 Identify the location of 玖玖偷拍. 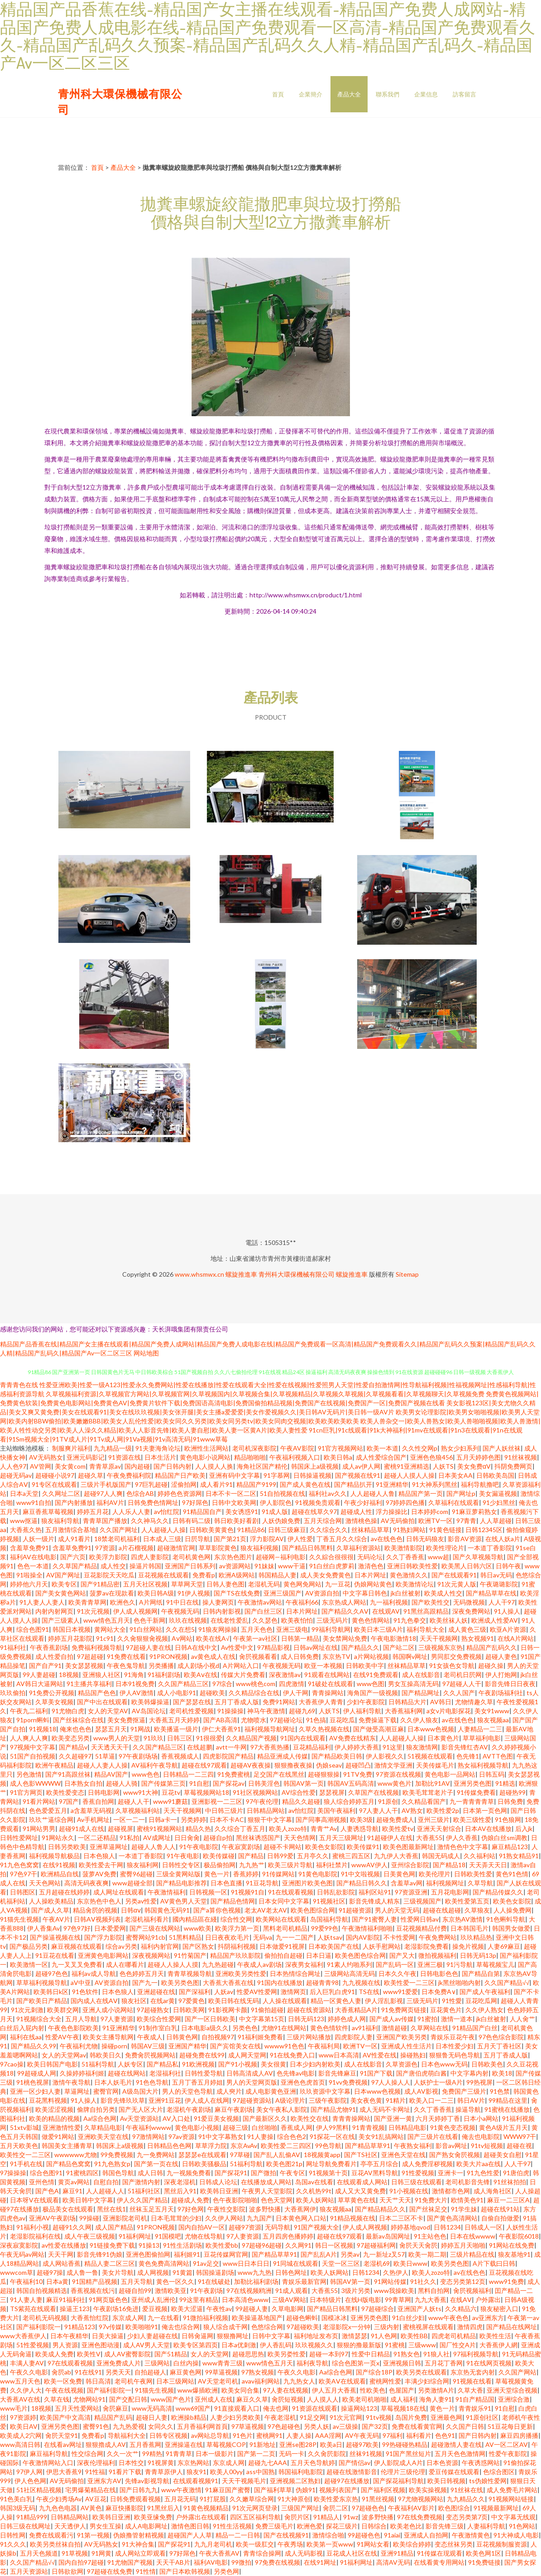
(12, 1693).